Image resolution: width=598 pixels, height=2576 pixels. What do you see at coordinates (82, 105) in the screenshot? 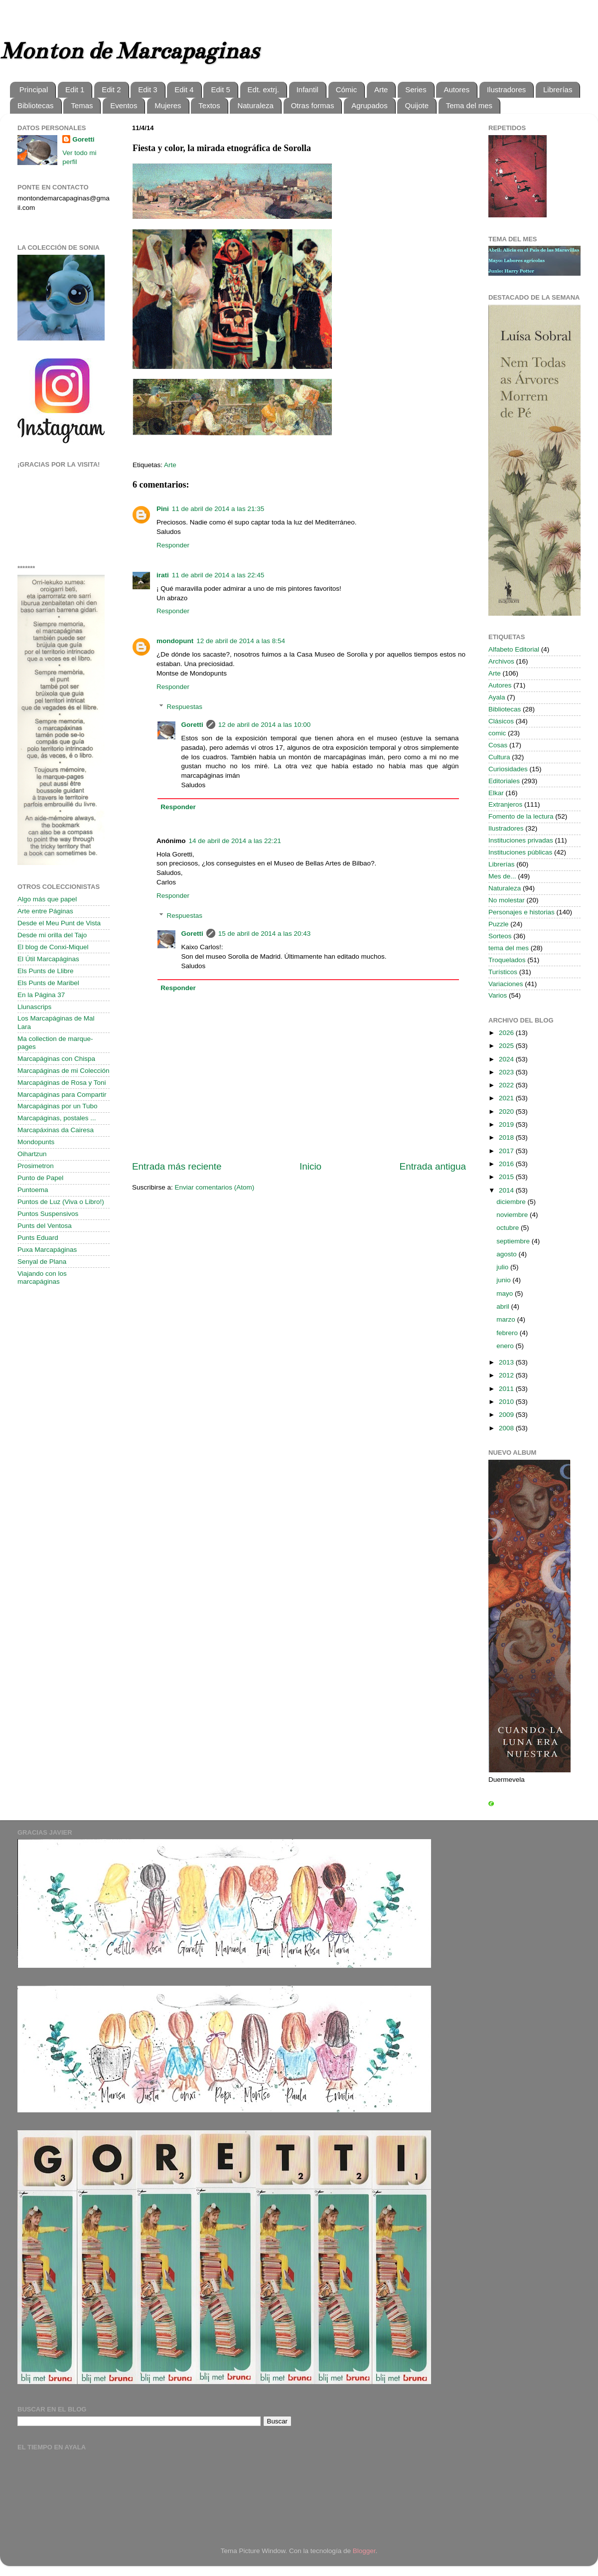
I see `Temas` at bounding box center [82, 105].